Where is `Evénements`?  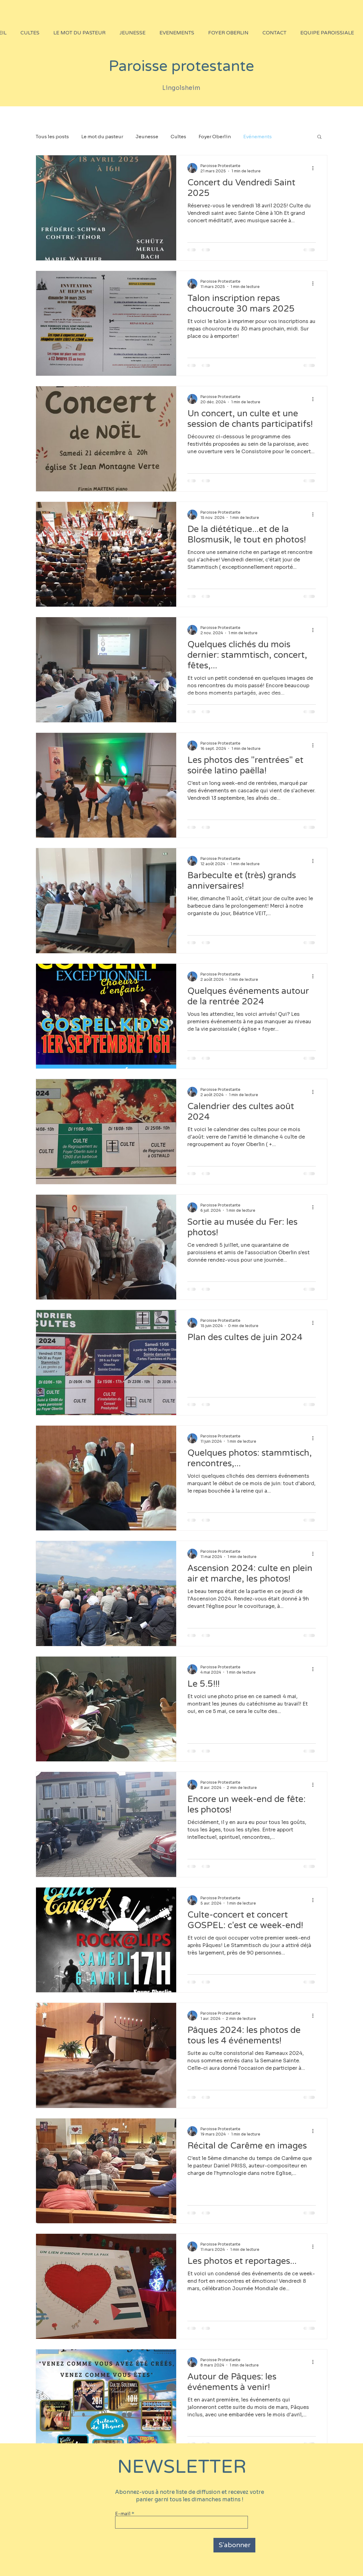
Evénements is located at coordinates (257, 136).